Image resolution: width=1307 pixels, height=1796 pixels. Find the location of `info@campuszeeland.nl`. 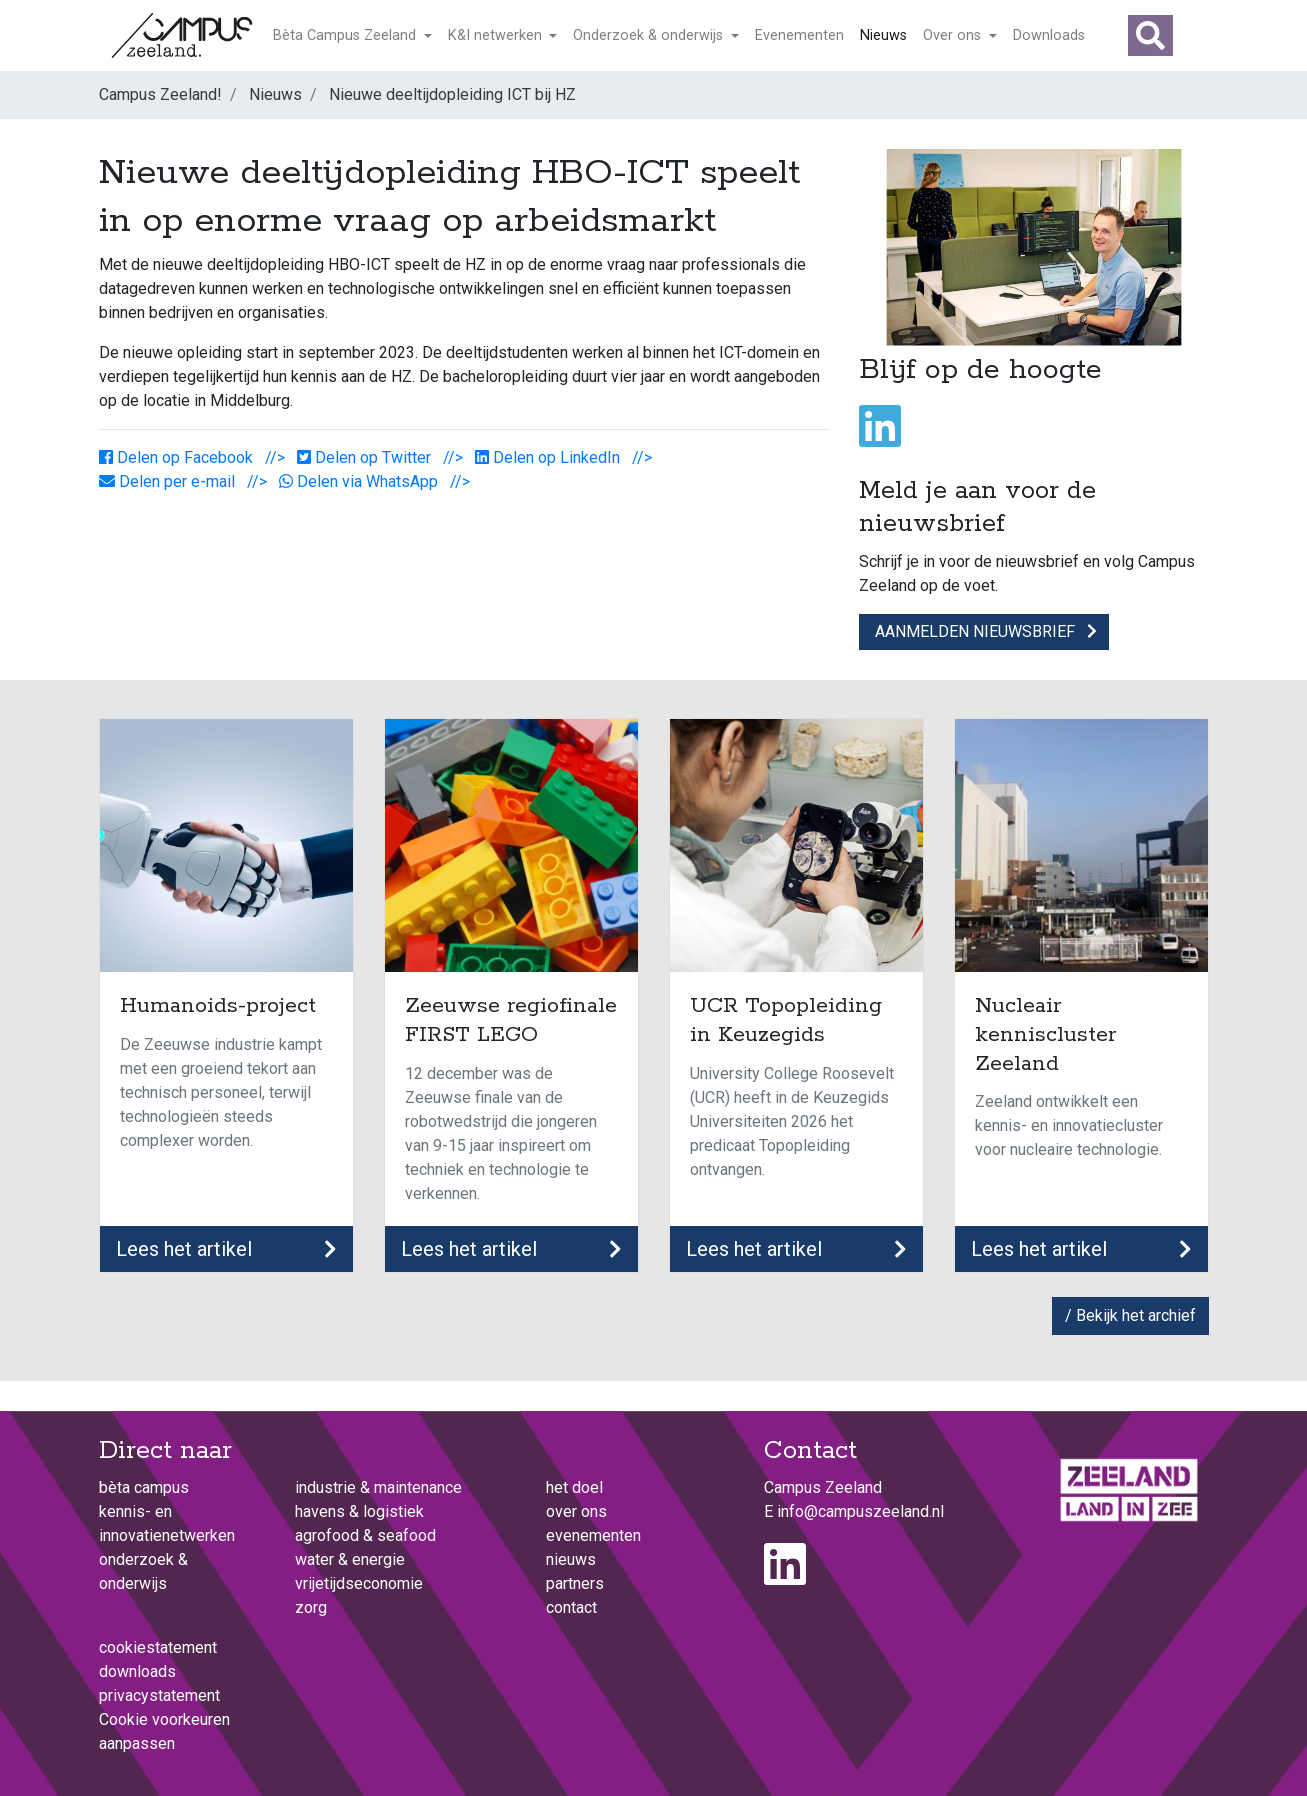

info@campuszeeland.nl is located at coordinates (860, 1511).